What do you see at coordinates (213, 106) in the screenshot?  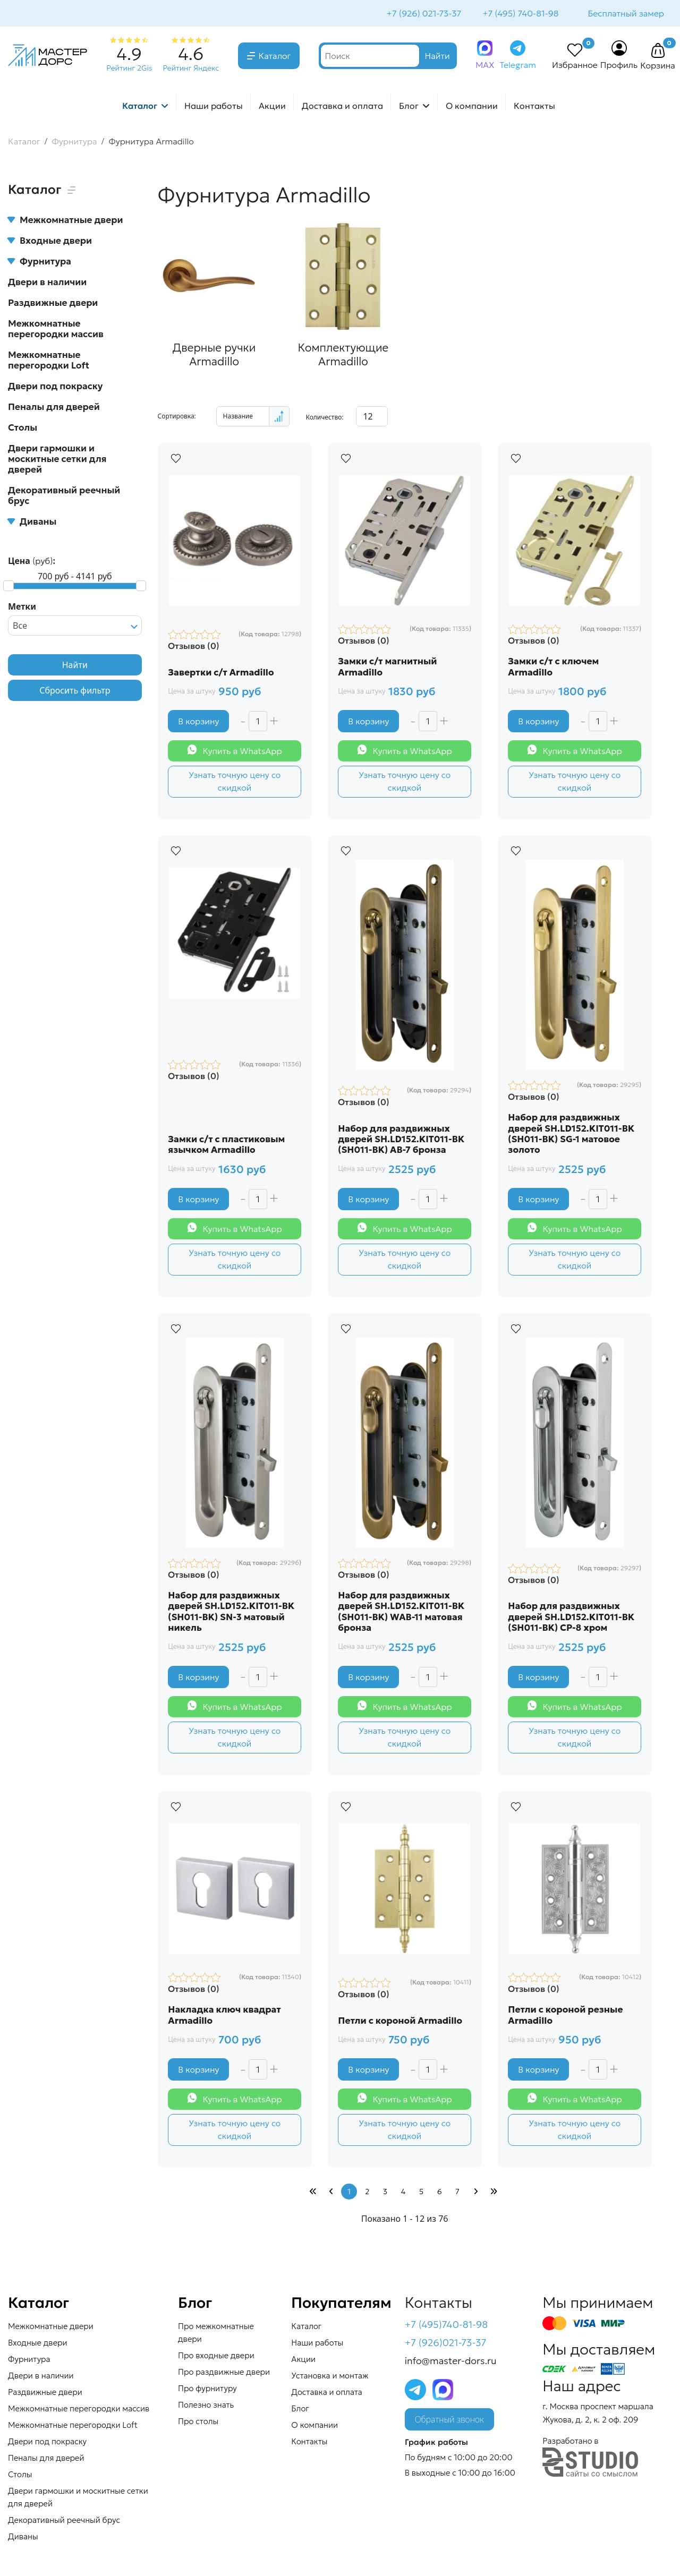 I see `Наши работы` at bounding box center [213, 106].